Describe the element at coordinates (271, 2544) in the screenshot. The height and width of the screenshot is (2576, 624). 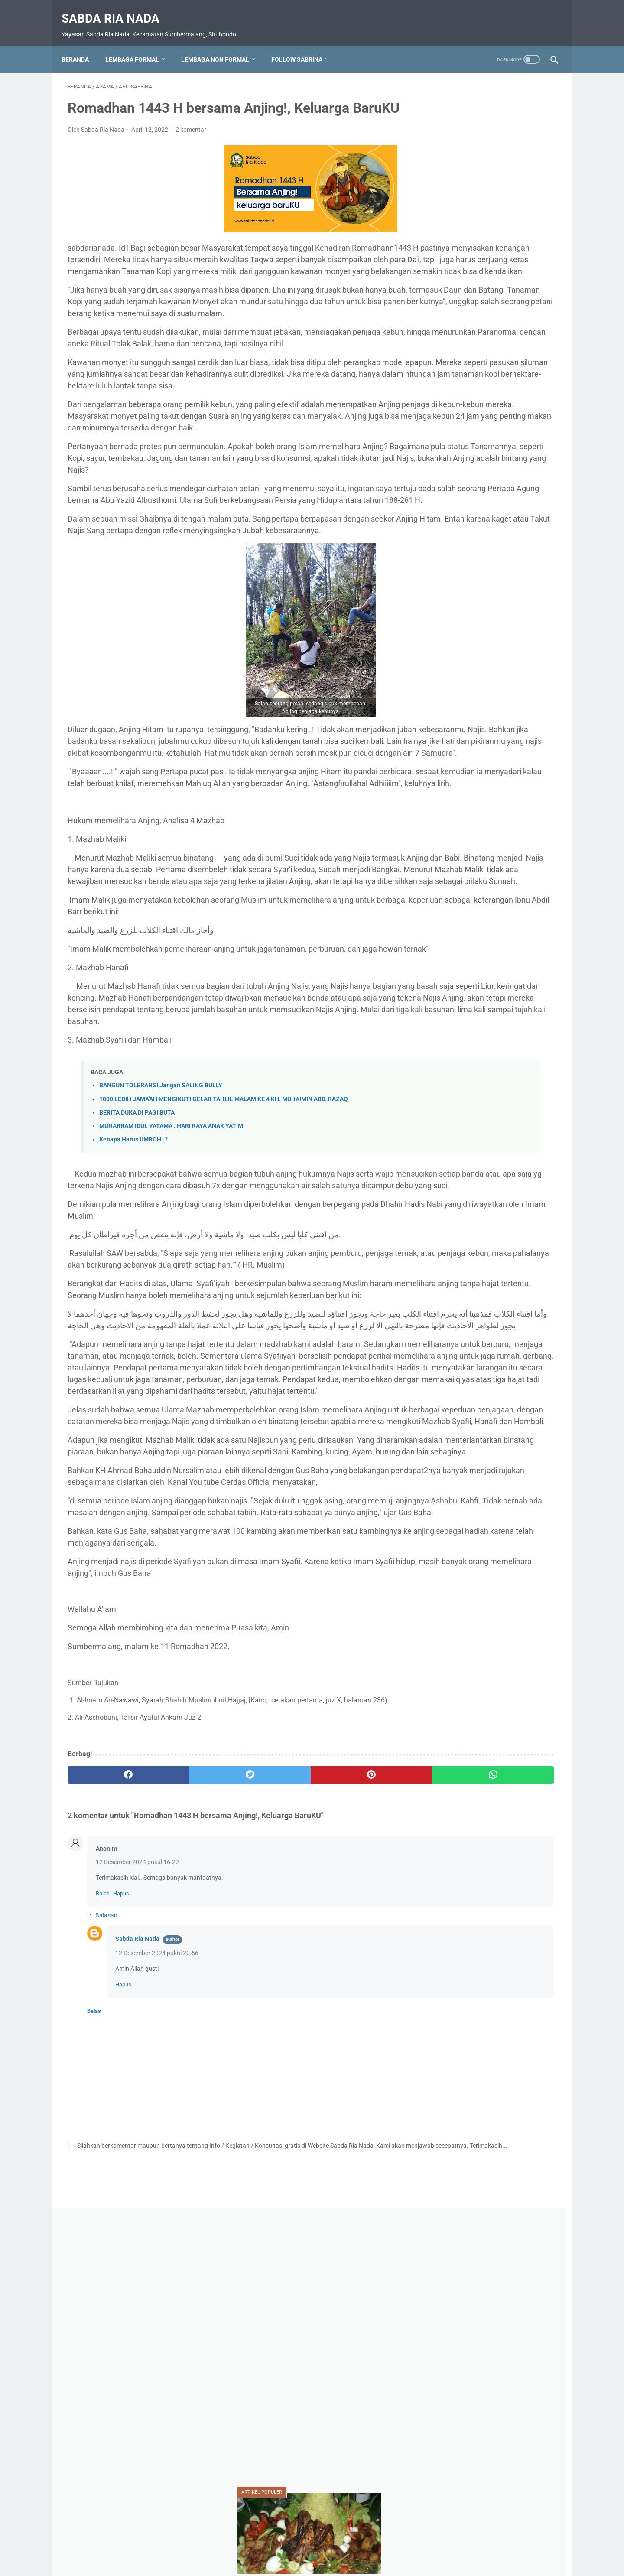
I see `Daftar Isi` at that location.